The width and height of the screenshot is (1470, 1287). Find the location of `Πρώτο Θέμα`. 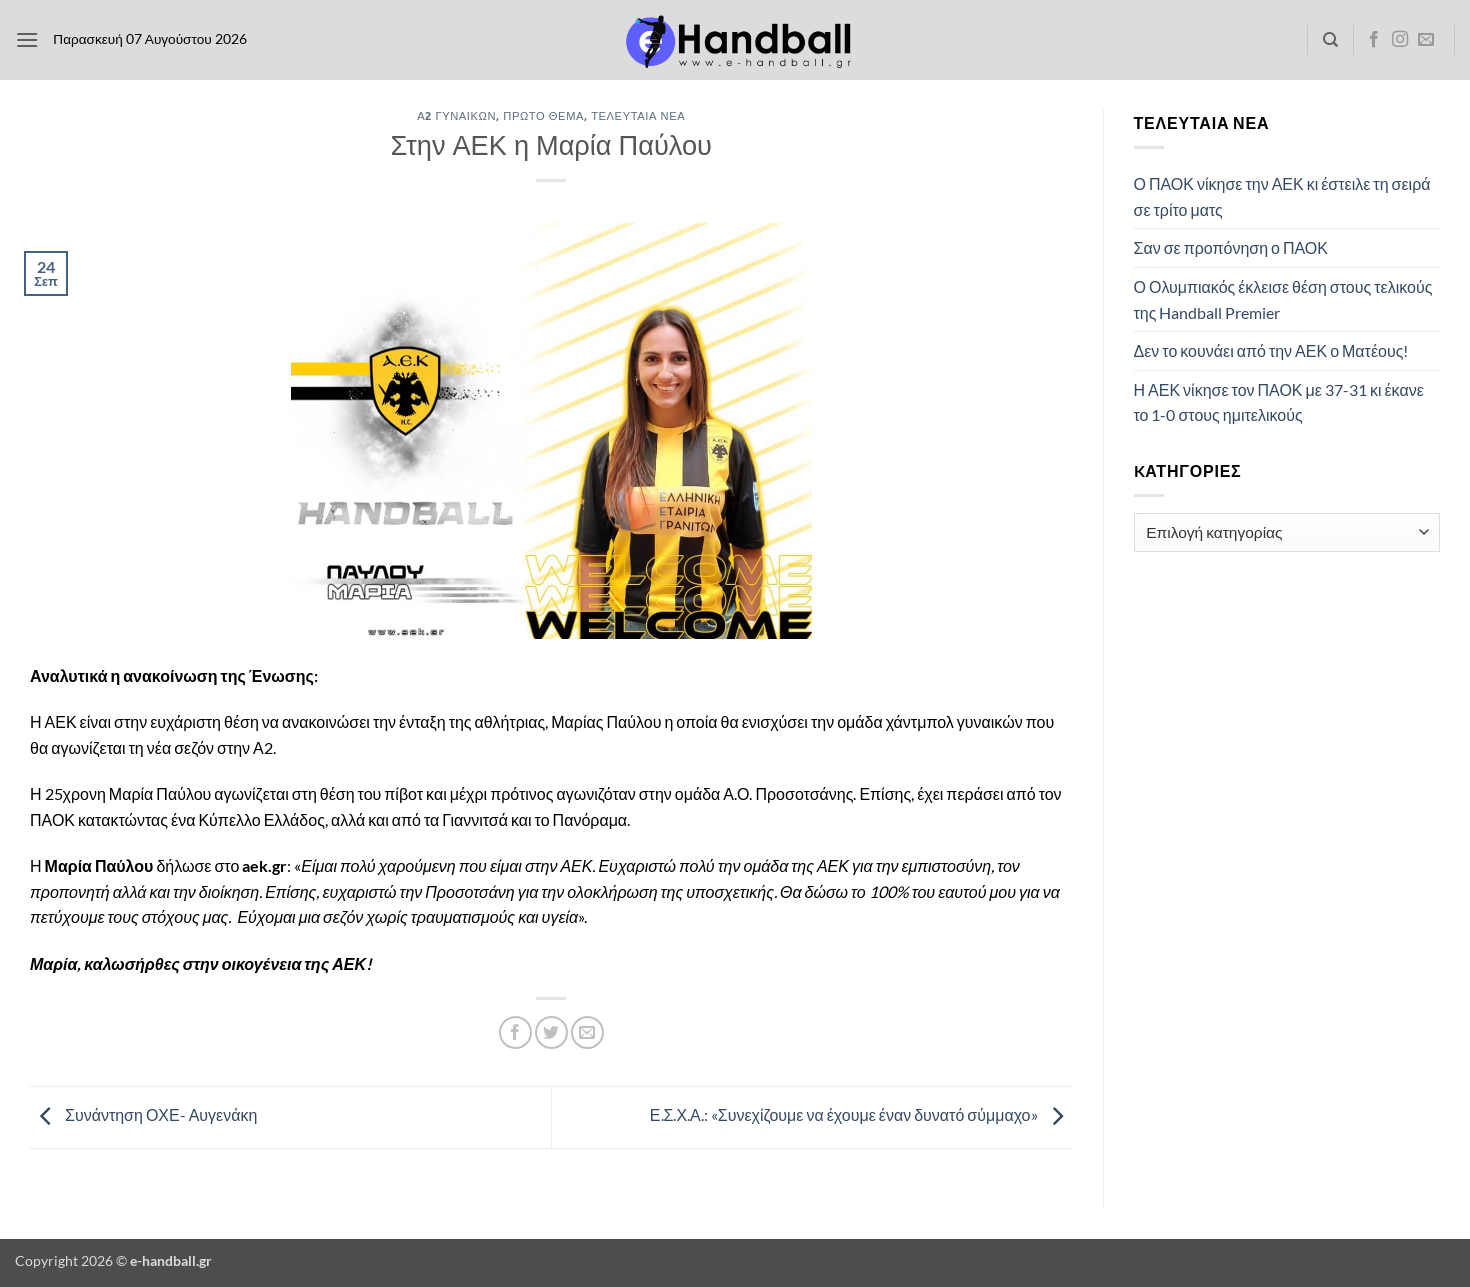

Πρώτο Θέμα is located at coordinates (543, 115).